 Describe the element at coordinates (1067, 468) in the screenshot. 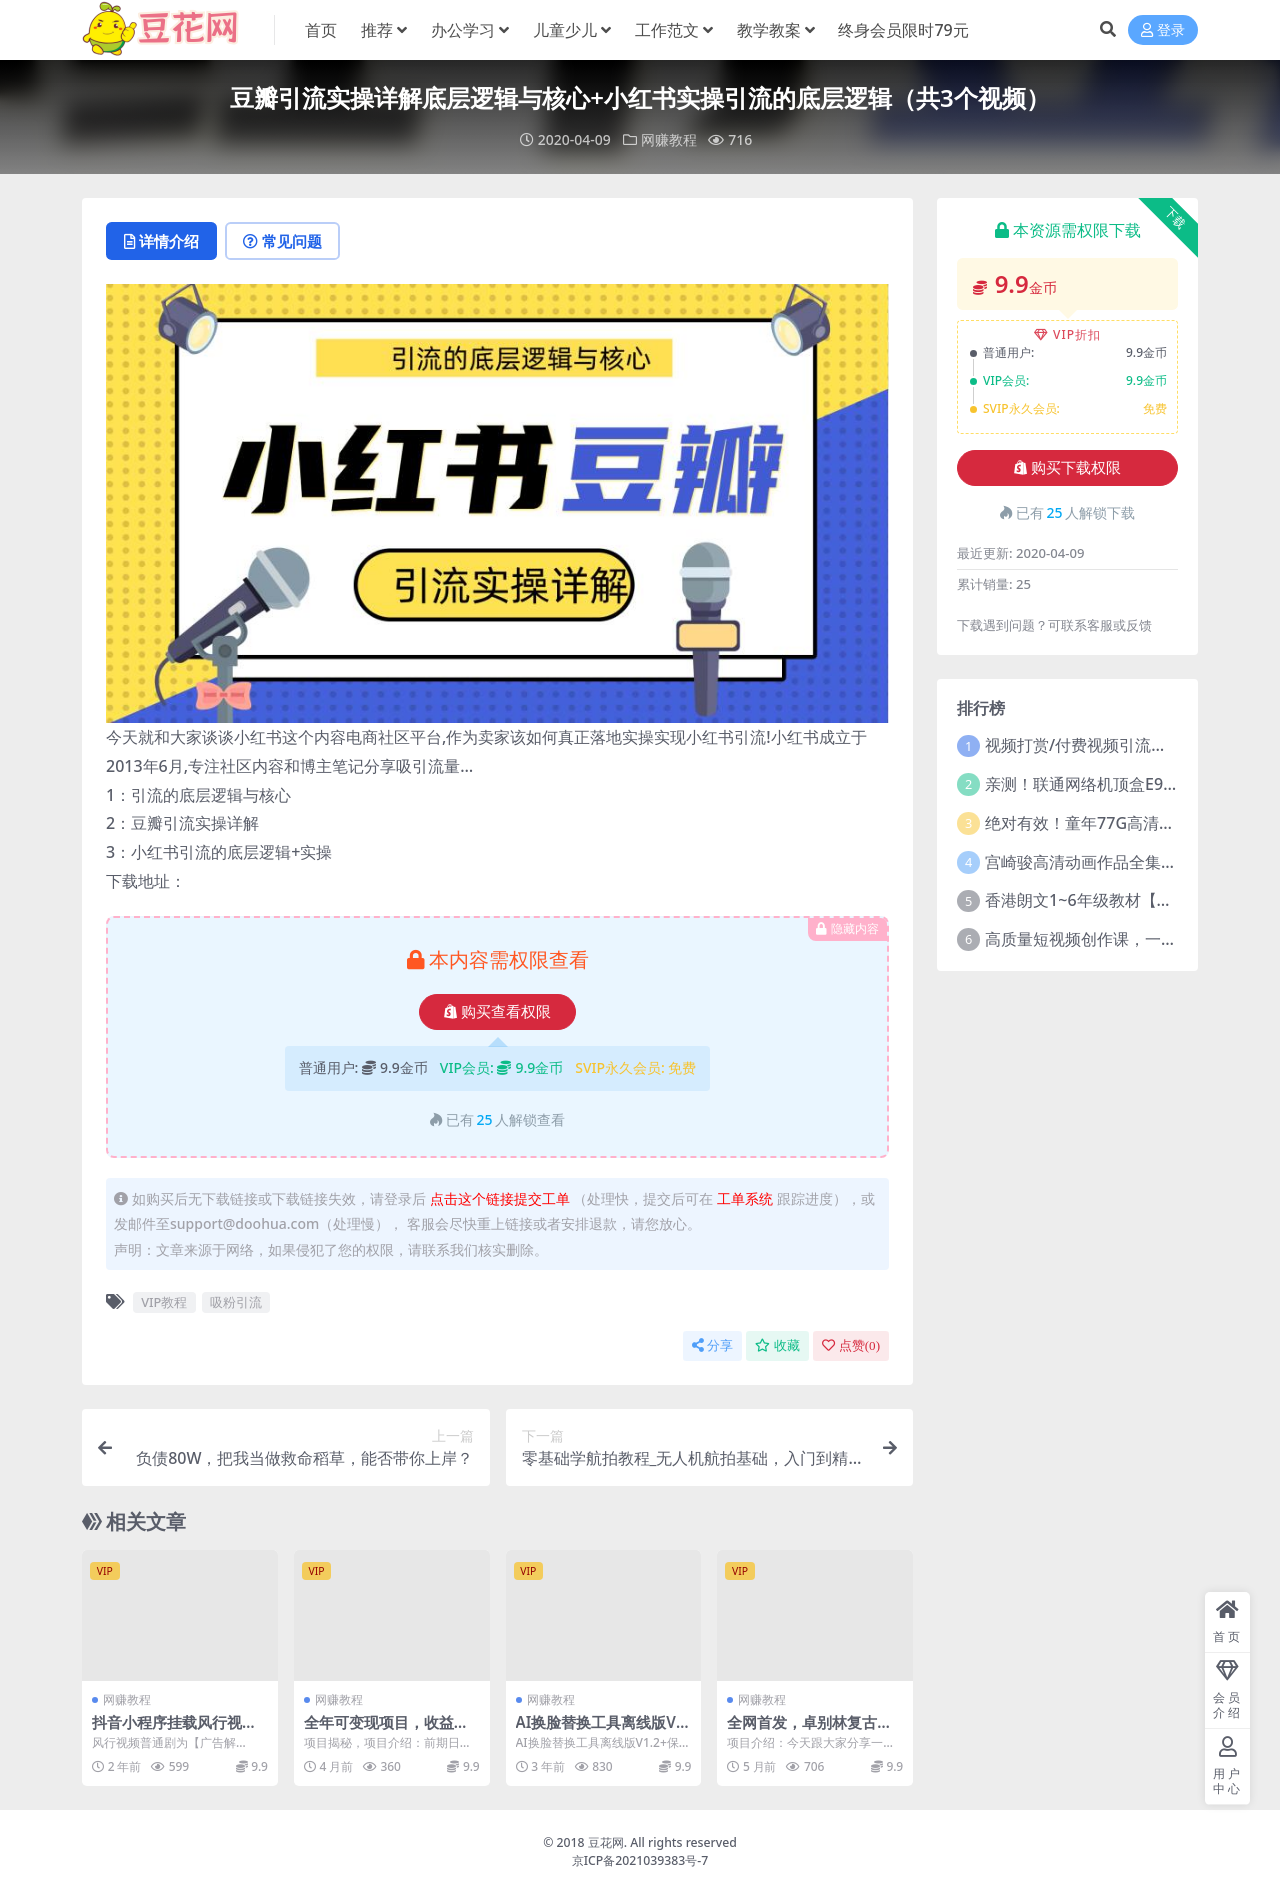

I see `购买下载权限` at that location.